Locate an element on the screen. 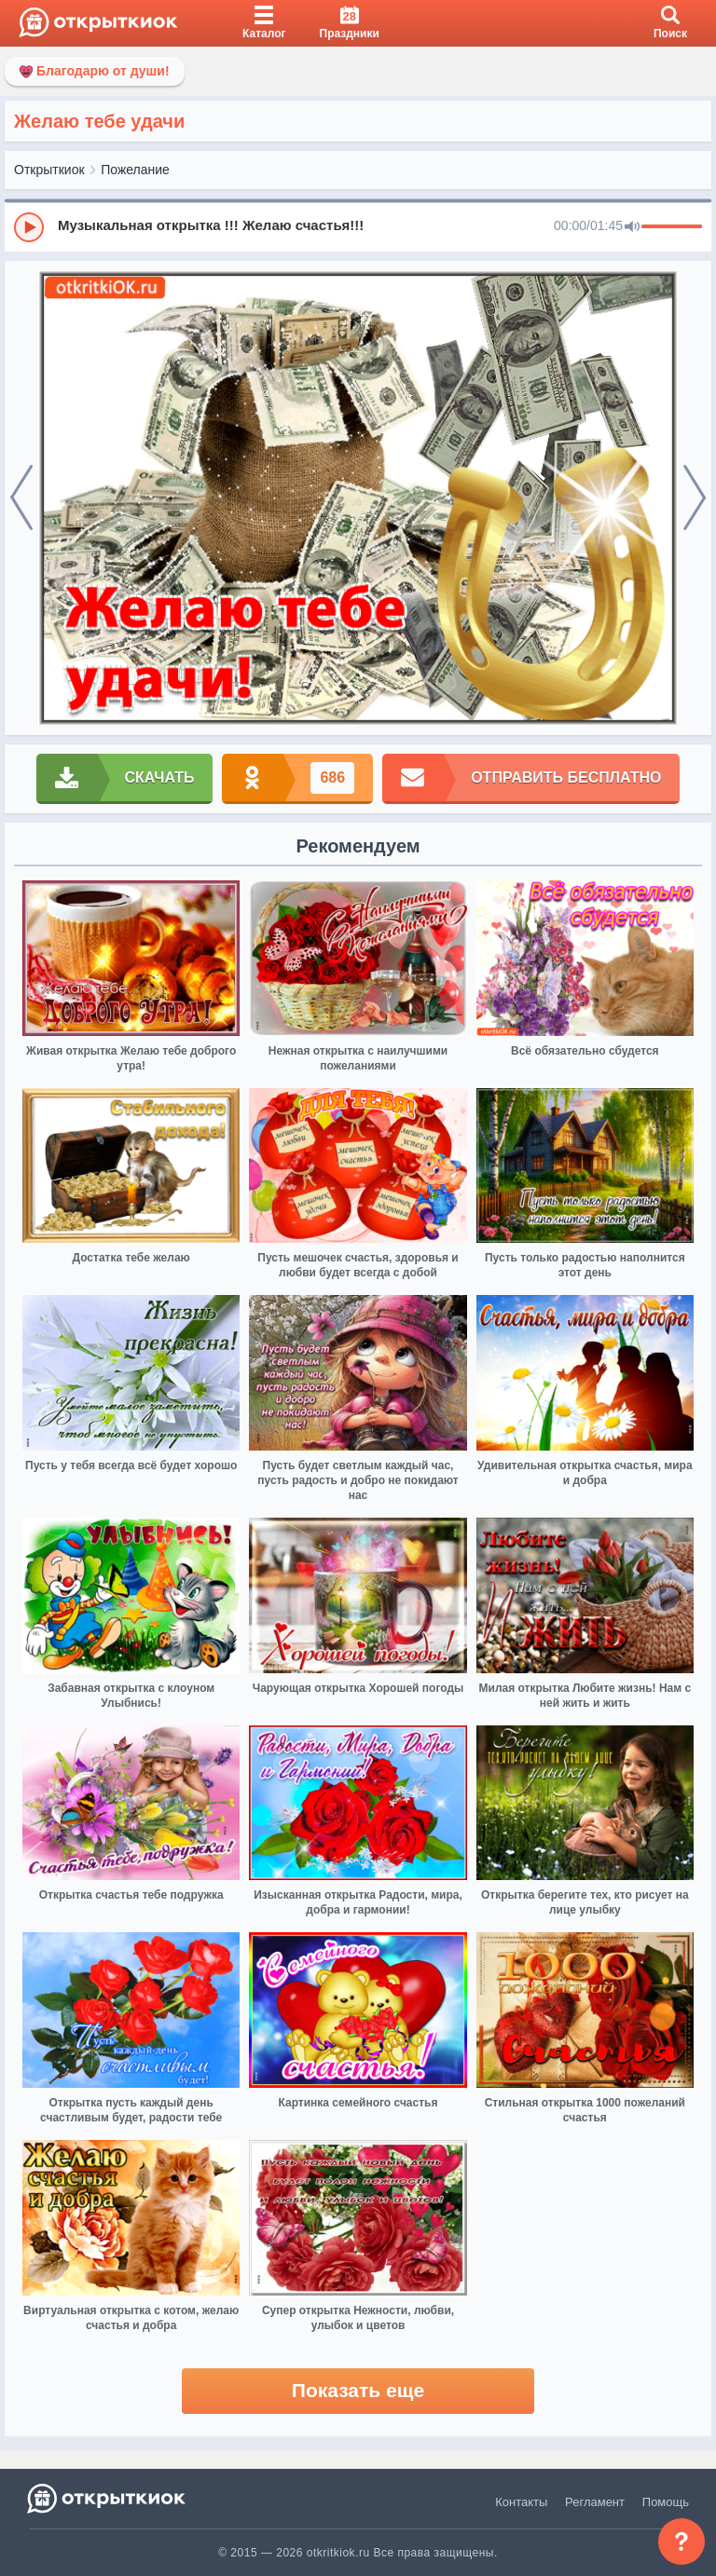 This screenshot has height=2576, width=716. [group] is located at coordinates (358, 226).